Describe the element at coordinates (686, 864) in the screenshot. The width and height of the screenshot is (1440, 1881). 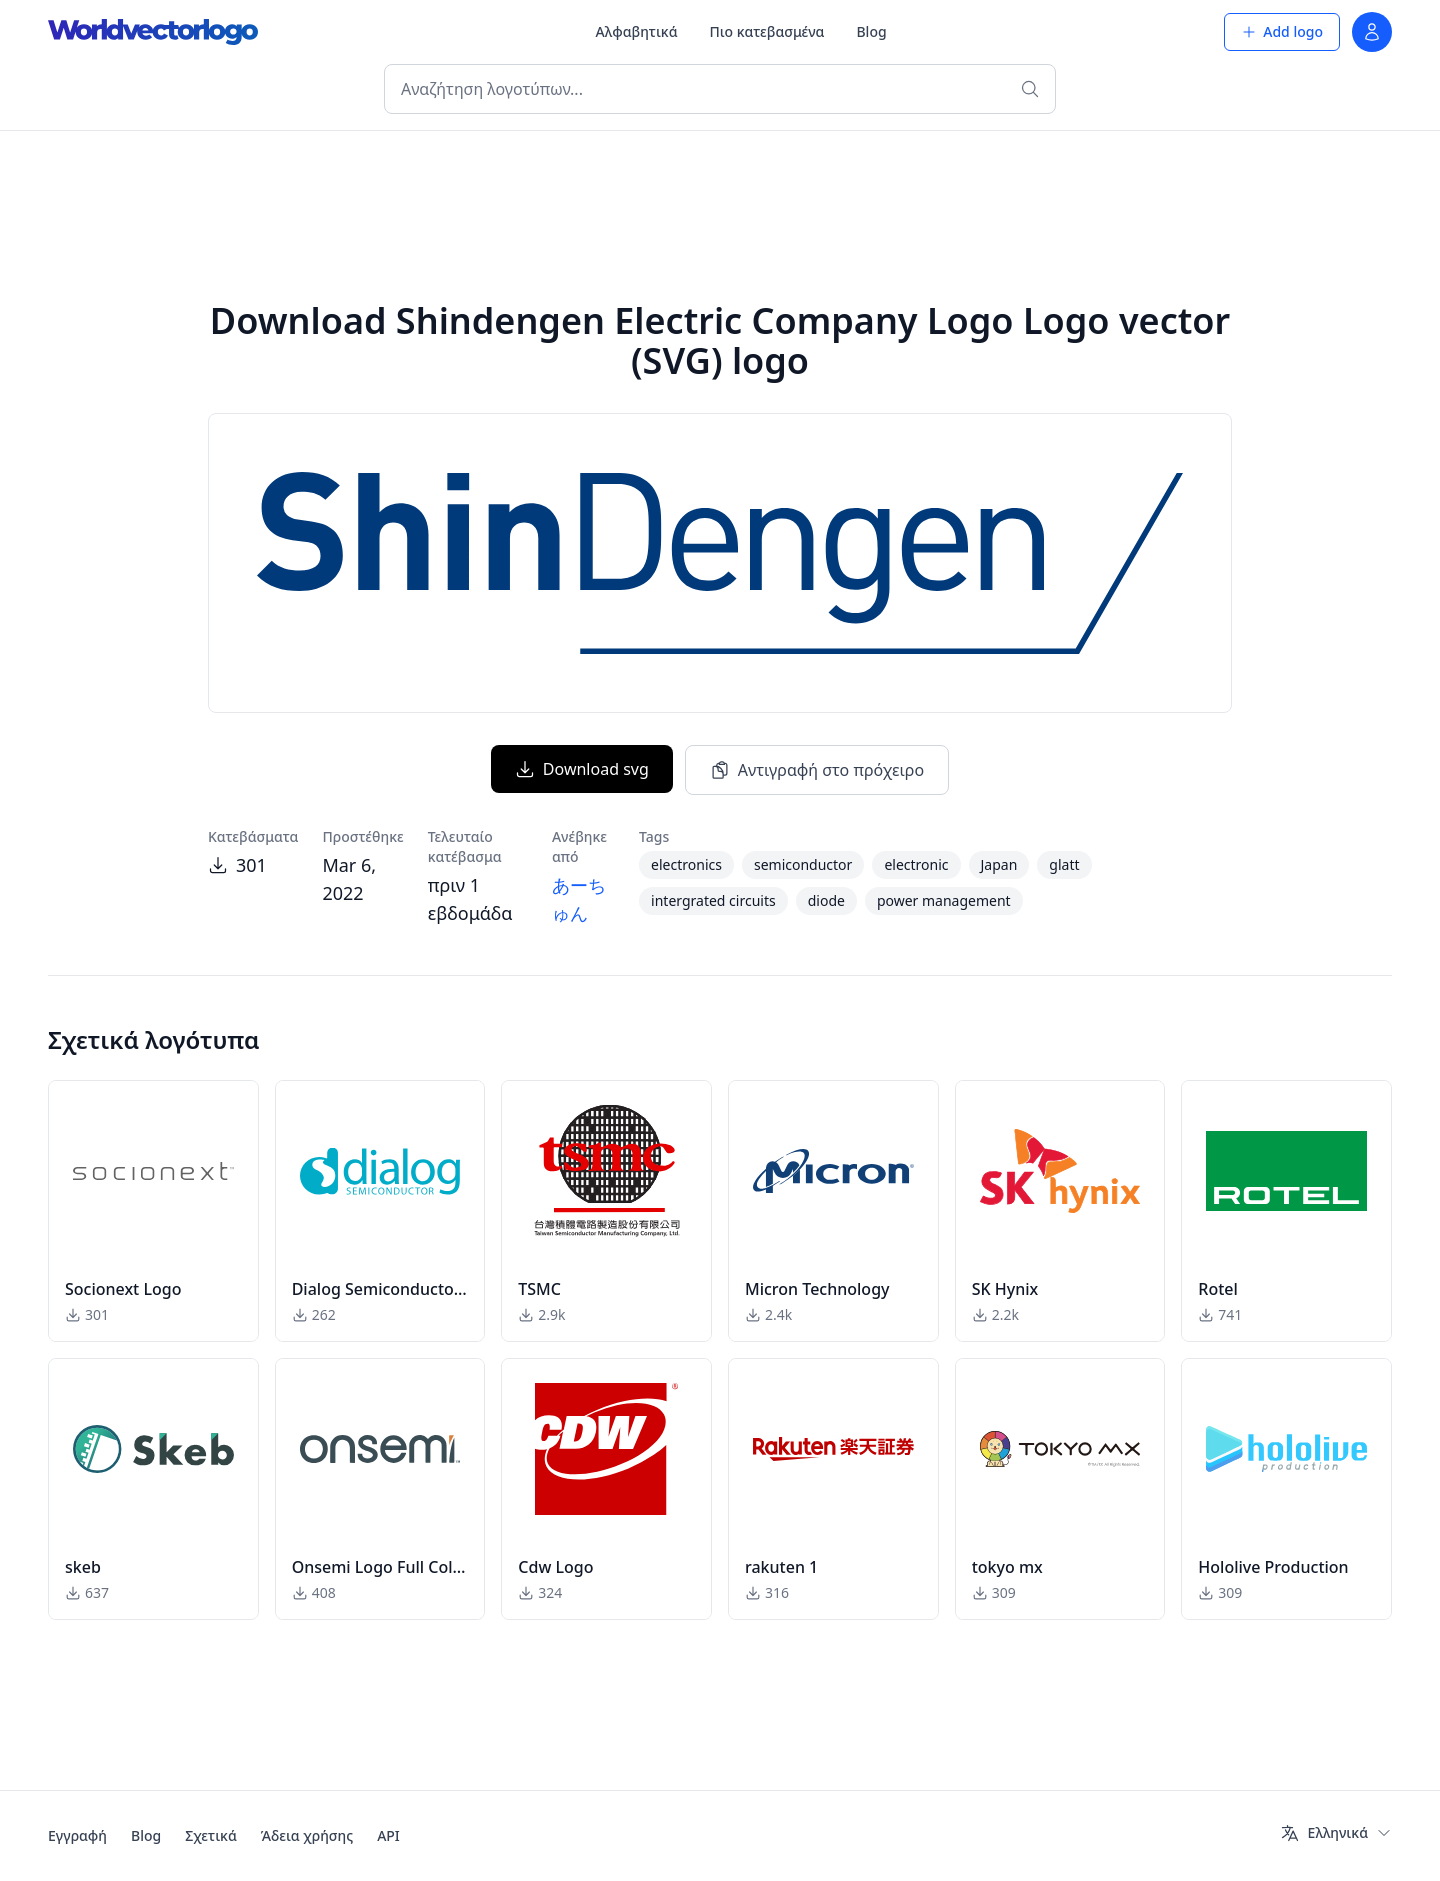
I see `electronics` at that location.